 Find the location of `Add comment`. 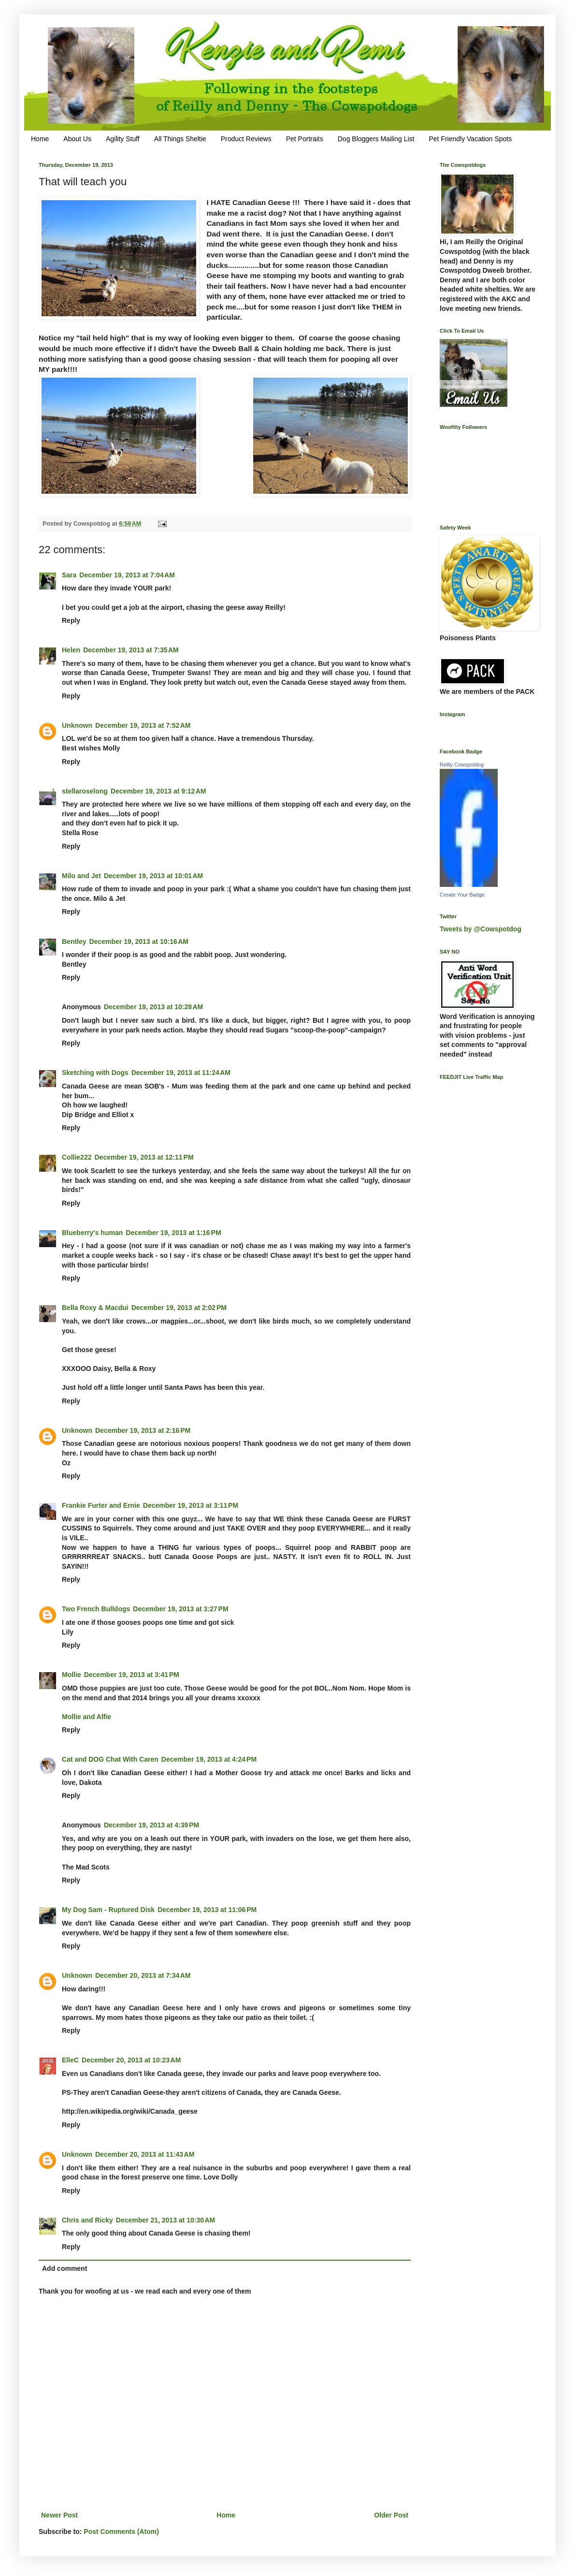

Add comment is located at coordinates (64, 2268).